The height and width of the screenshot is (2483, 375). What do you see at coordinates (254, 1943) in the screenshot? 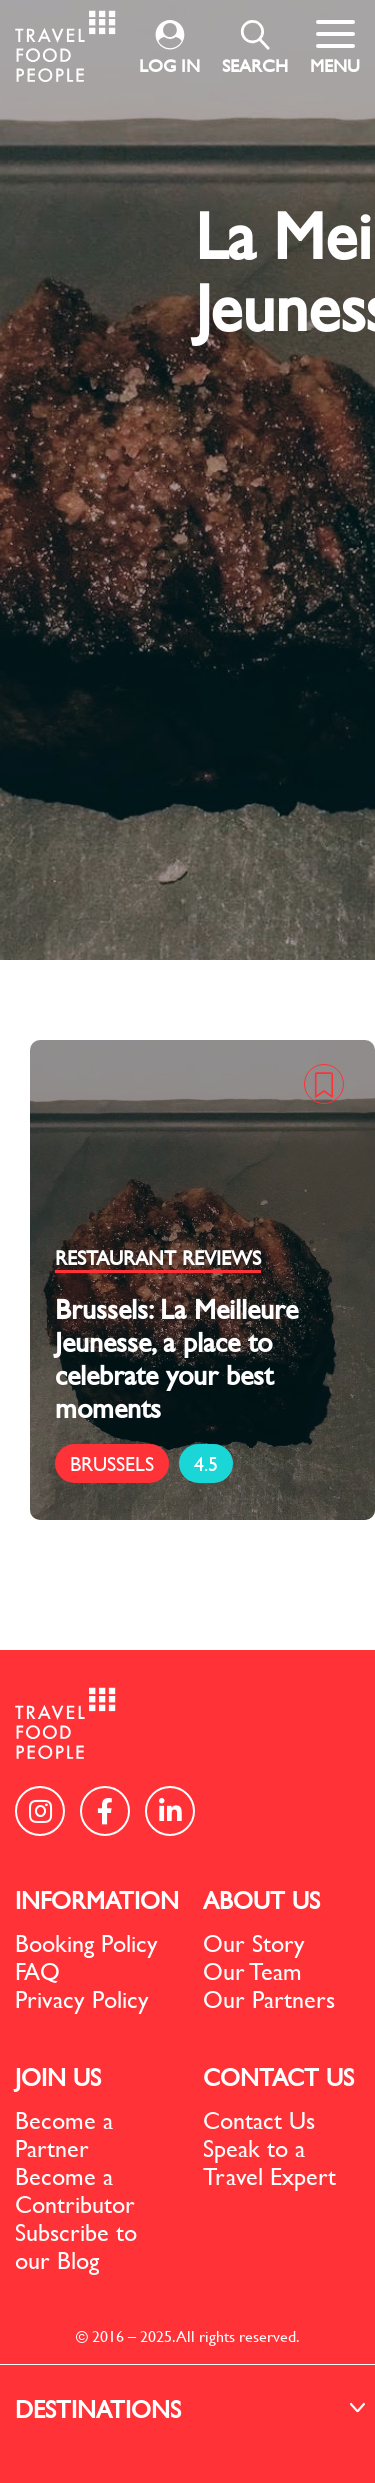
I see `Our Story` at bounding box center [254, 1943].